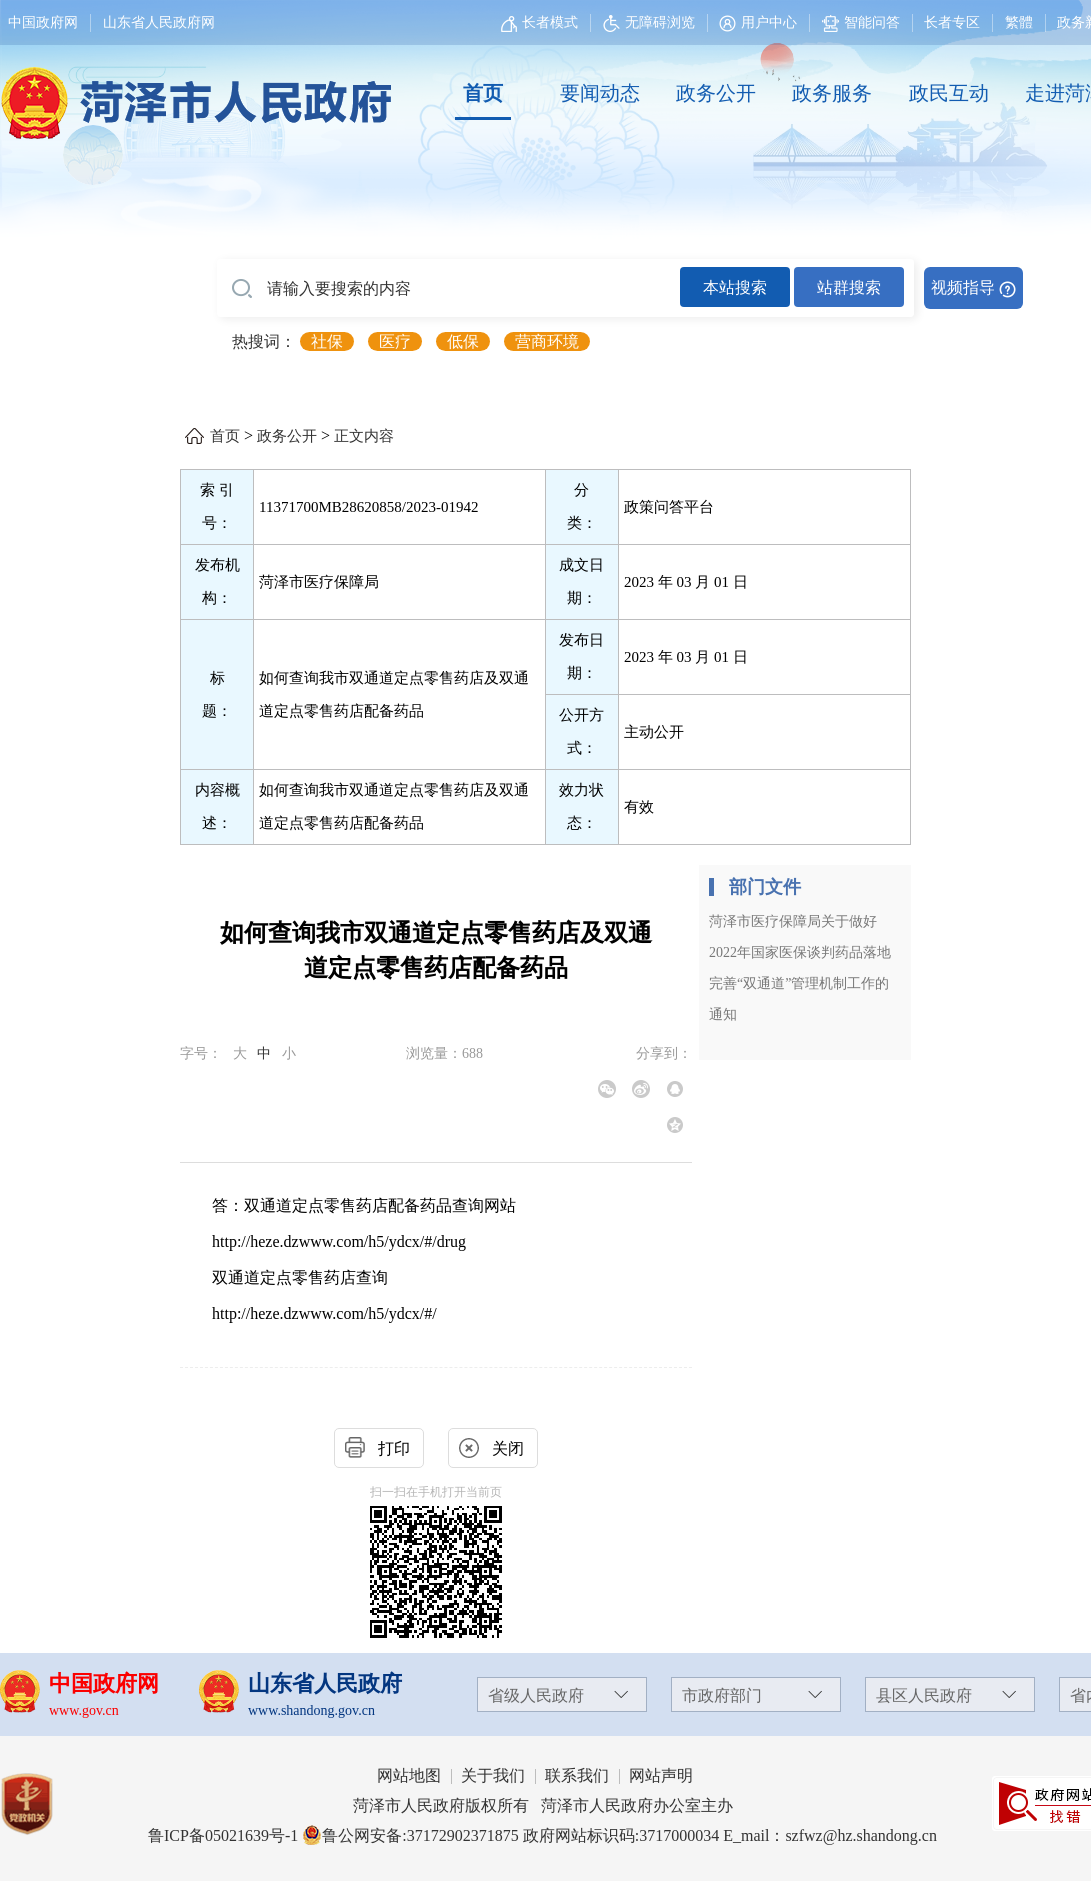 The height and width of the screenshot is (1881, 1091). Describe the element at coordinates (536, 1695) in the screenshot. I see `省级人民政府` at that location.